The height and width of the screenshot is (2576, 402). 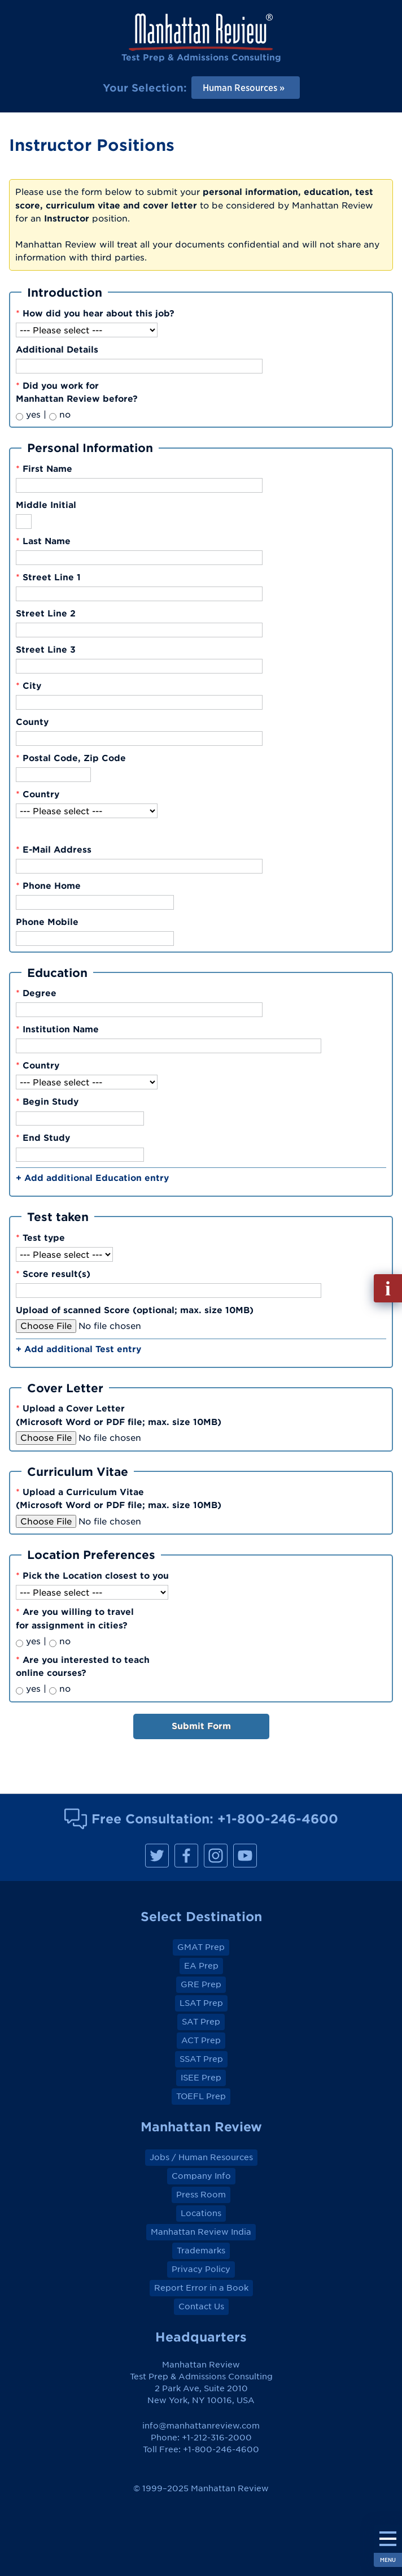 I want to click on Country, so click(x=37, y=794).